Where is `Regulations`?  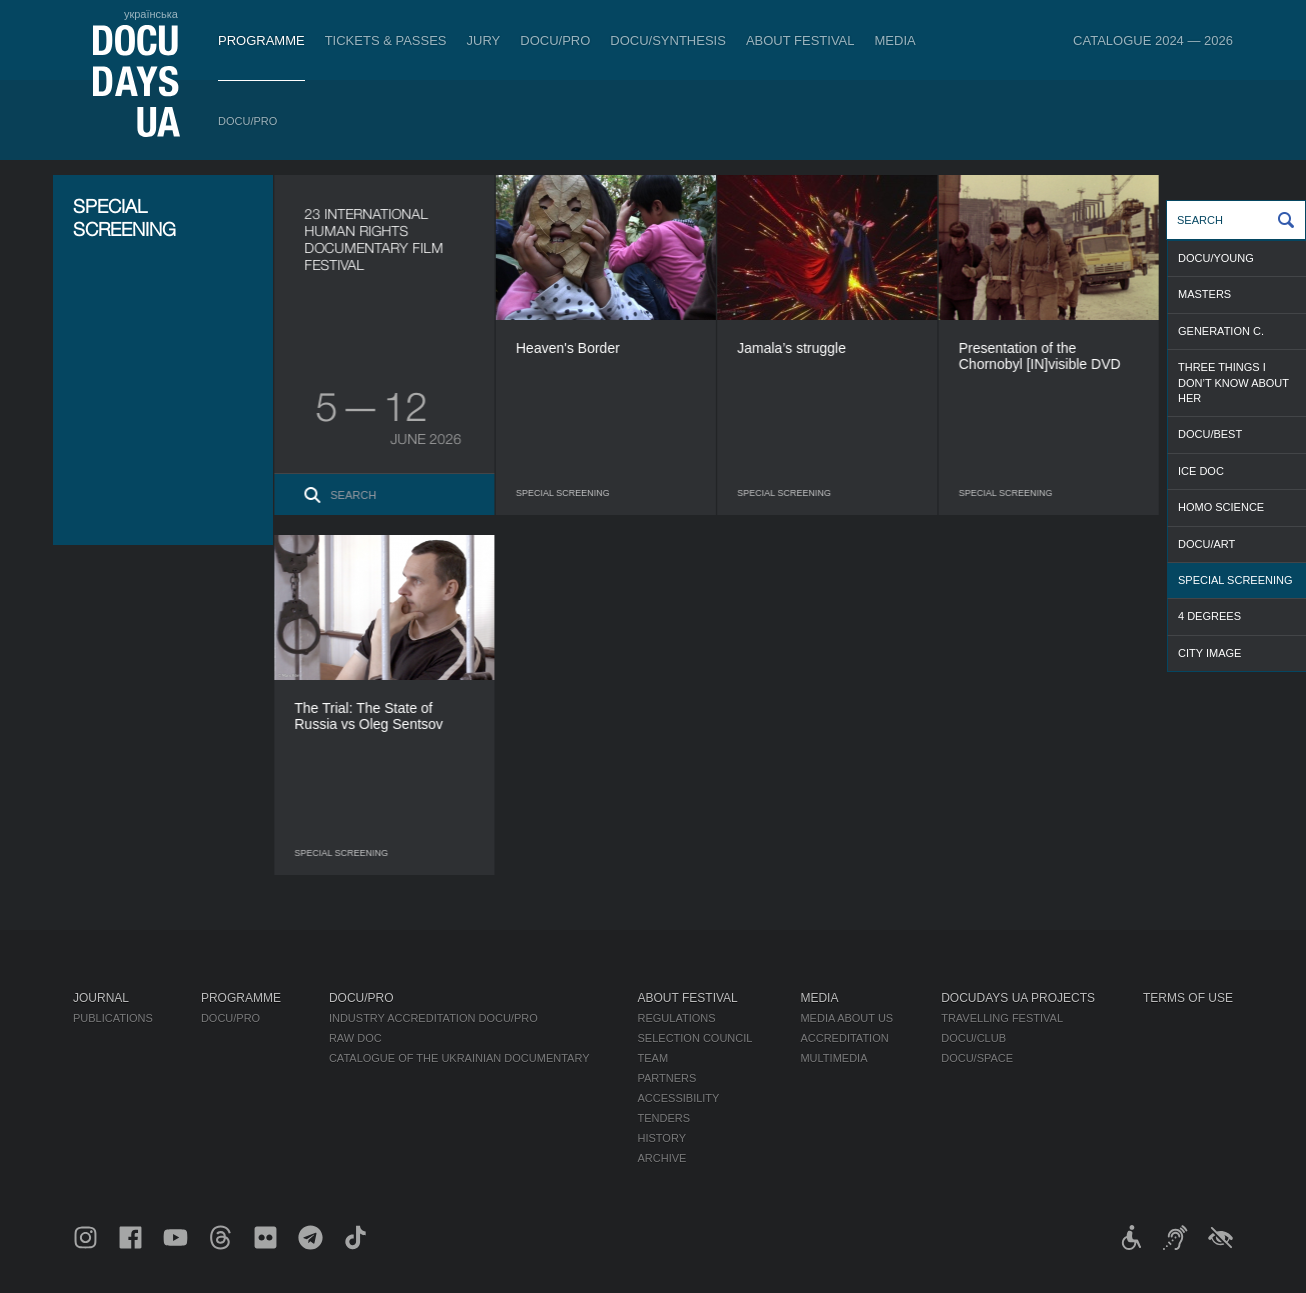 Regulations is located at coordinates (677, 1018).